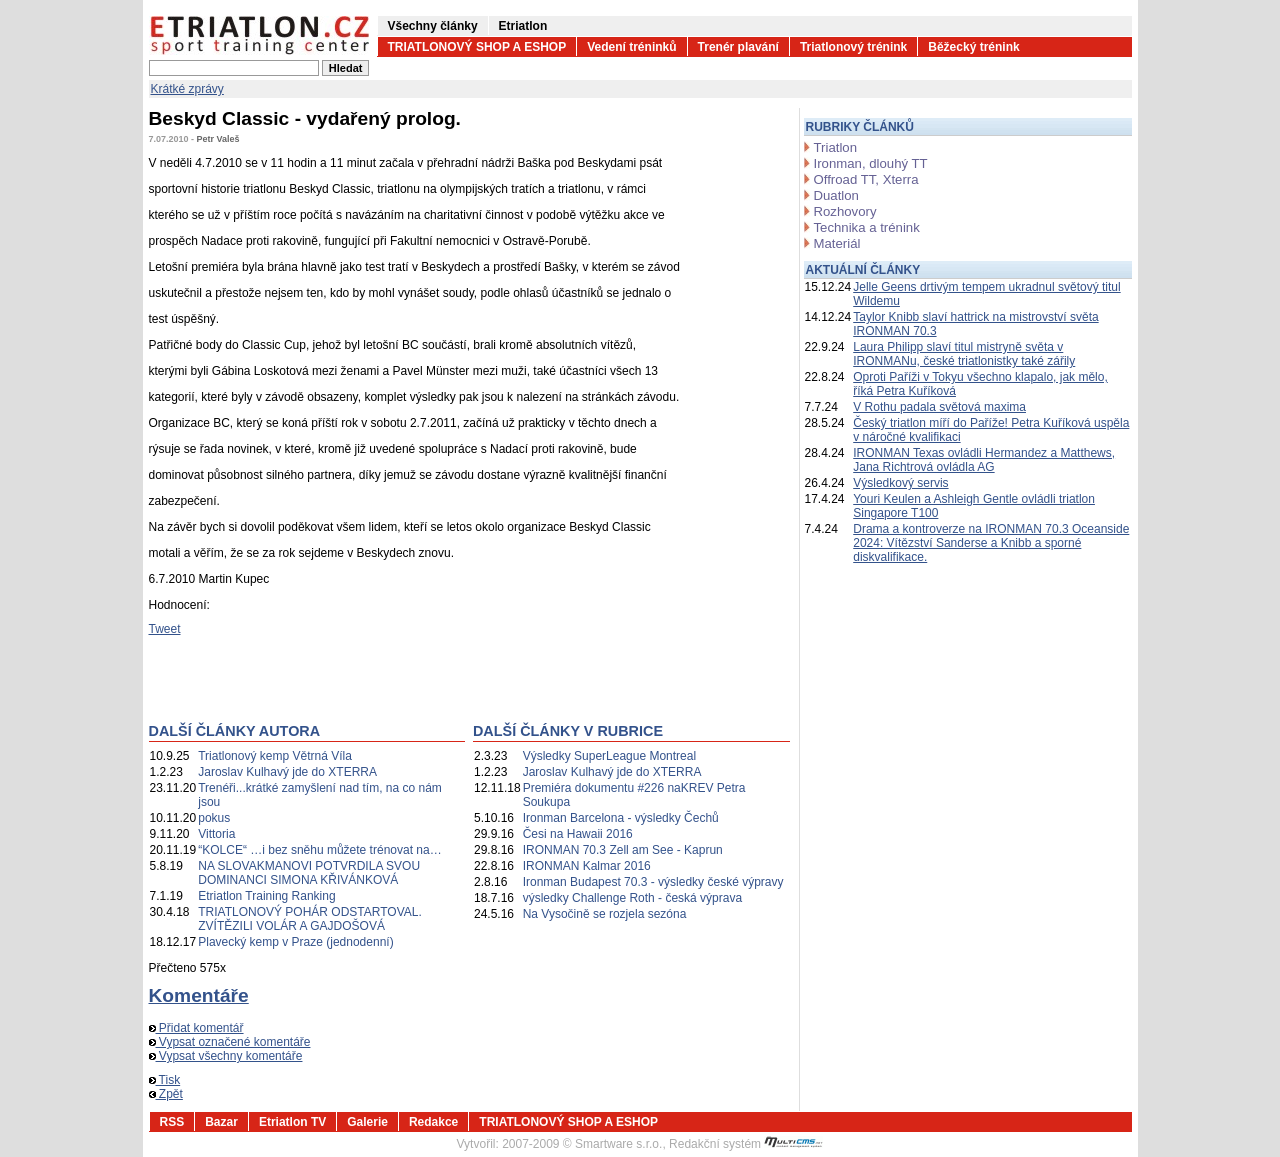  Describe the element at coordinates (165, 629) in the screenshot. I see `Tweet` at that location.